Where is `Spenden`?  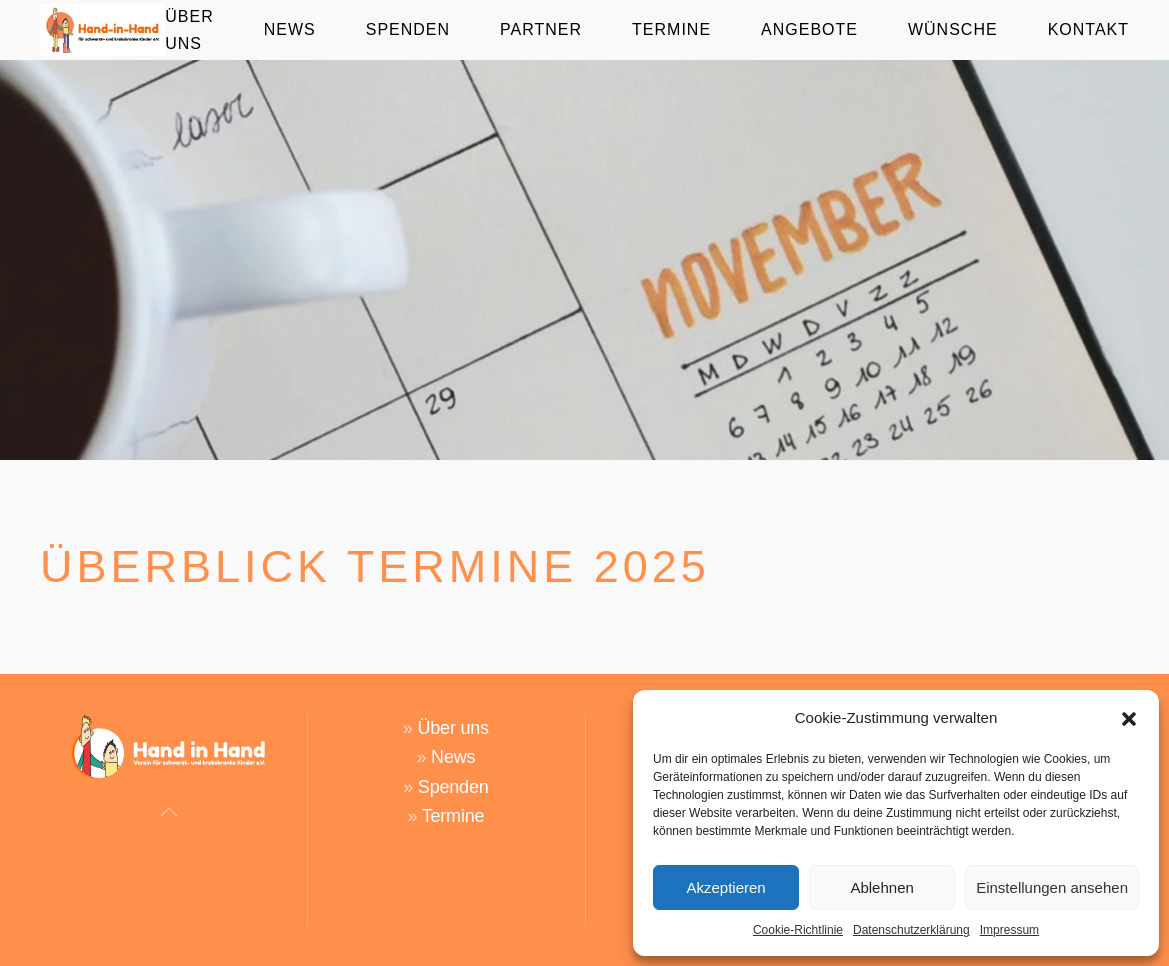
Spenden is located at coordinates (408, 29).